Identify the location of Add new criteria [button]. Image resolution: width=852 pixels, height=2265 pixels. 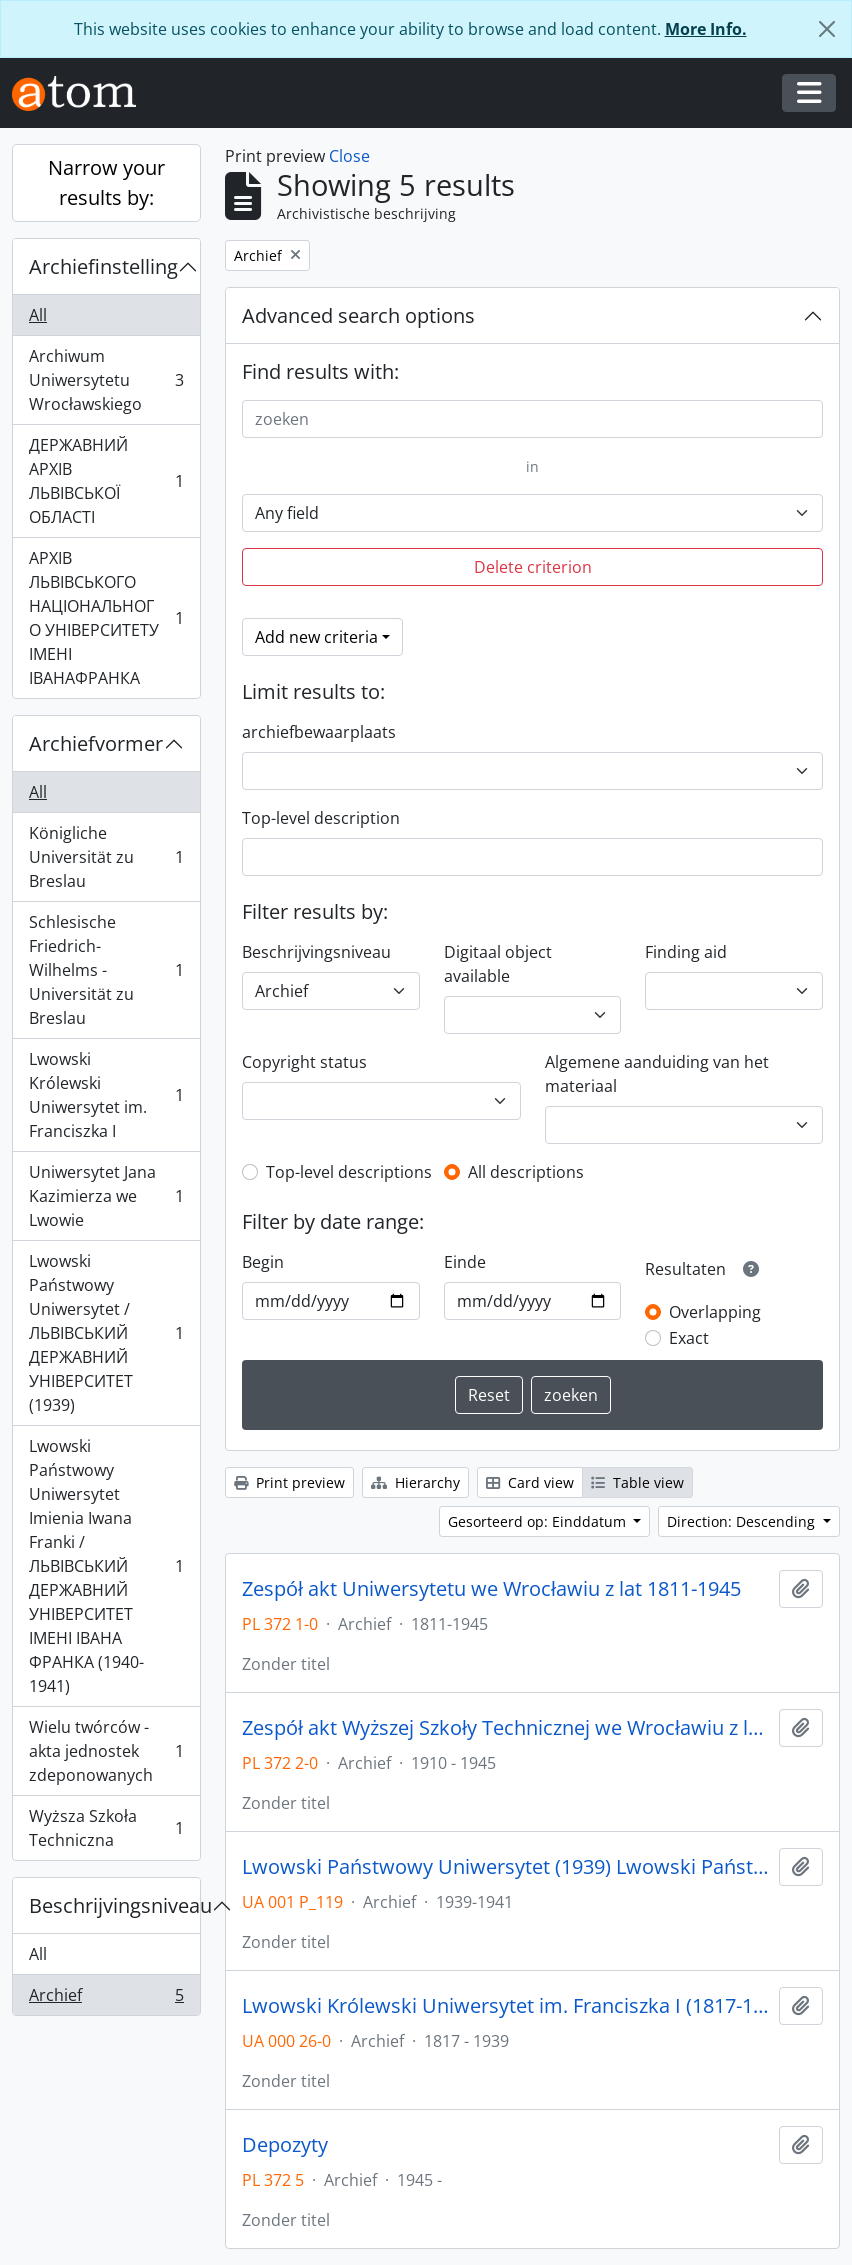
(316, 637).